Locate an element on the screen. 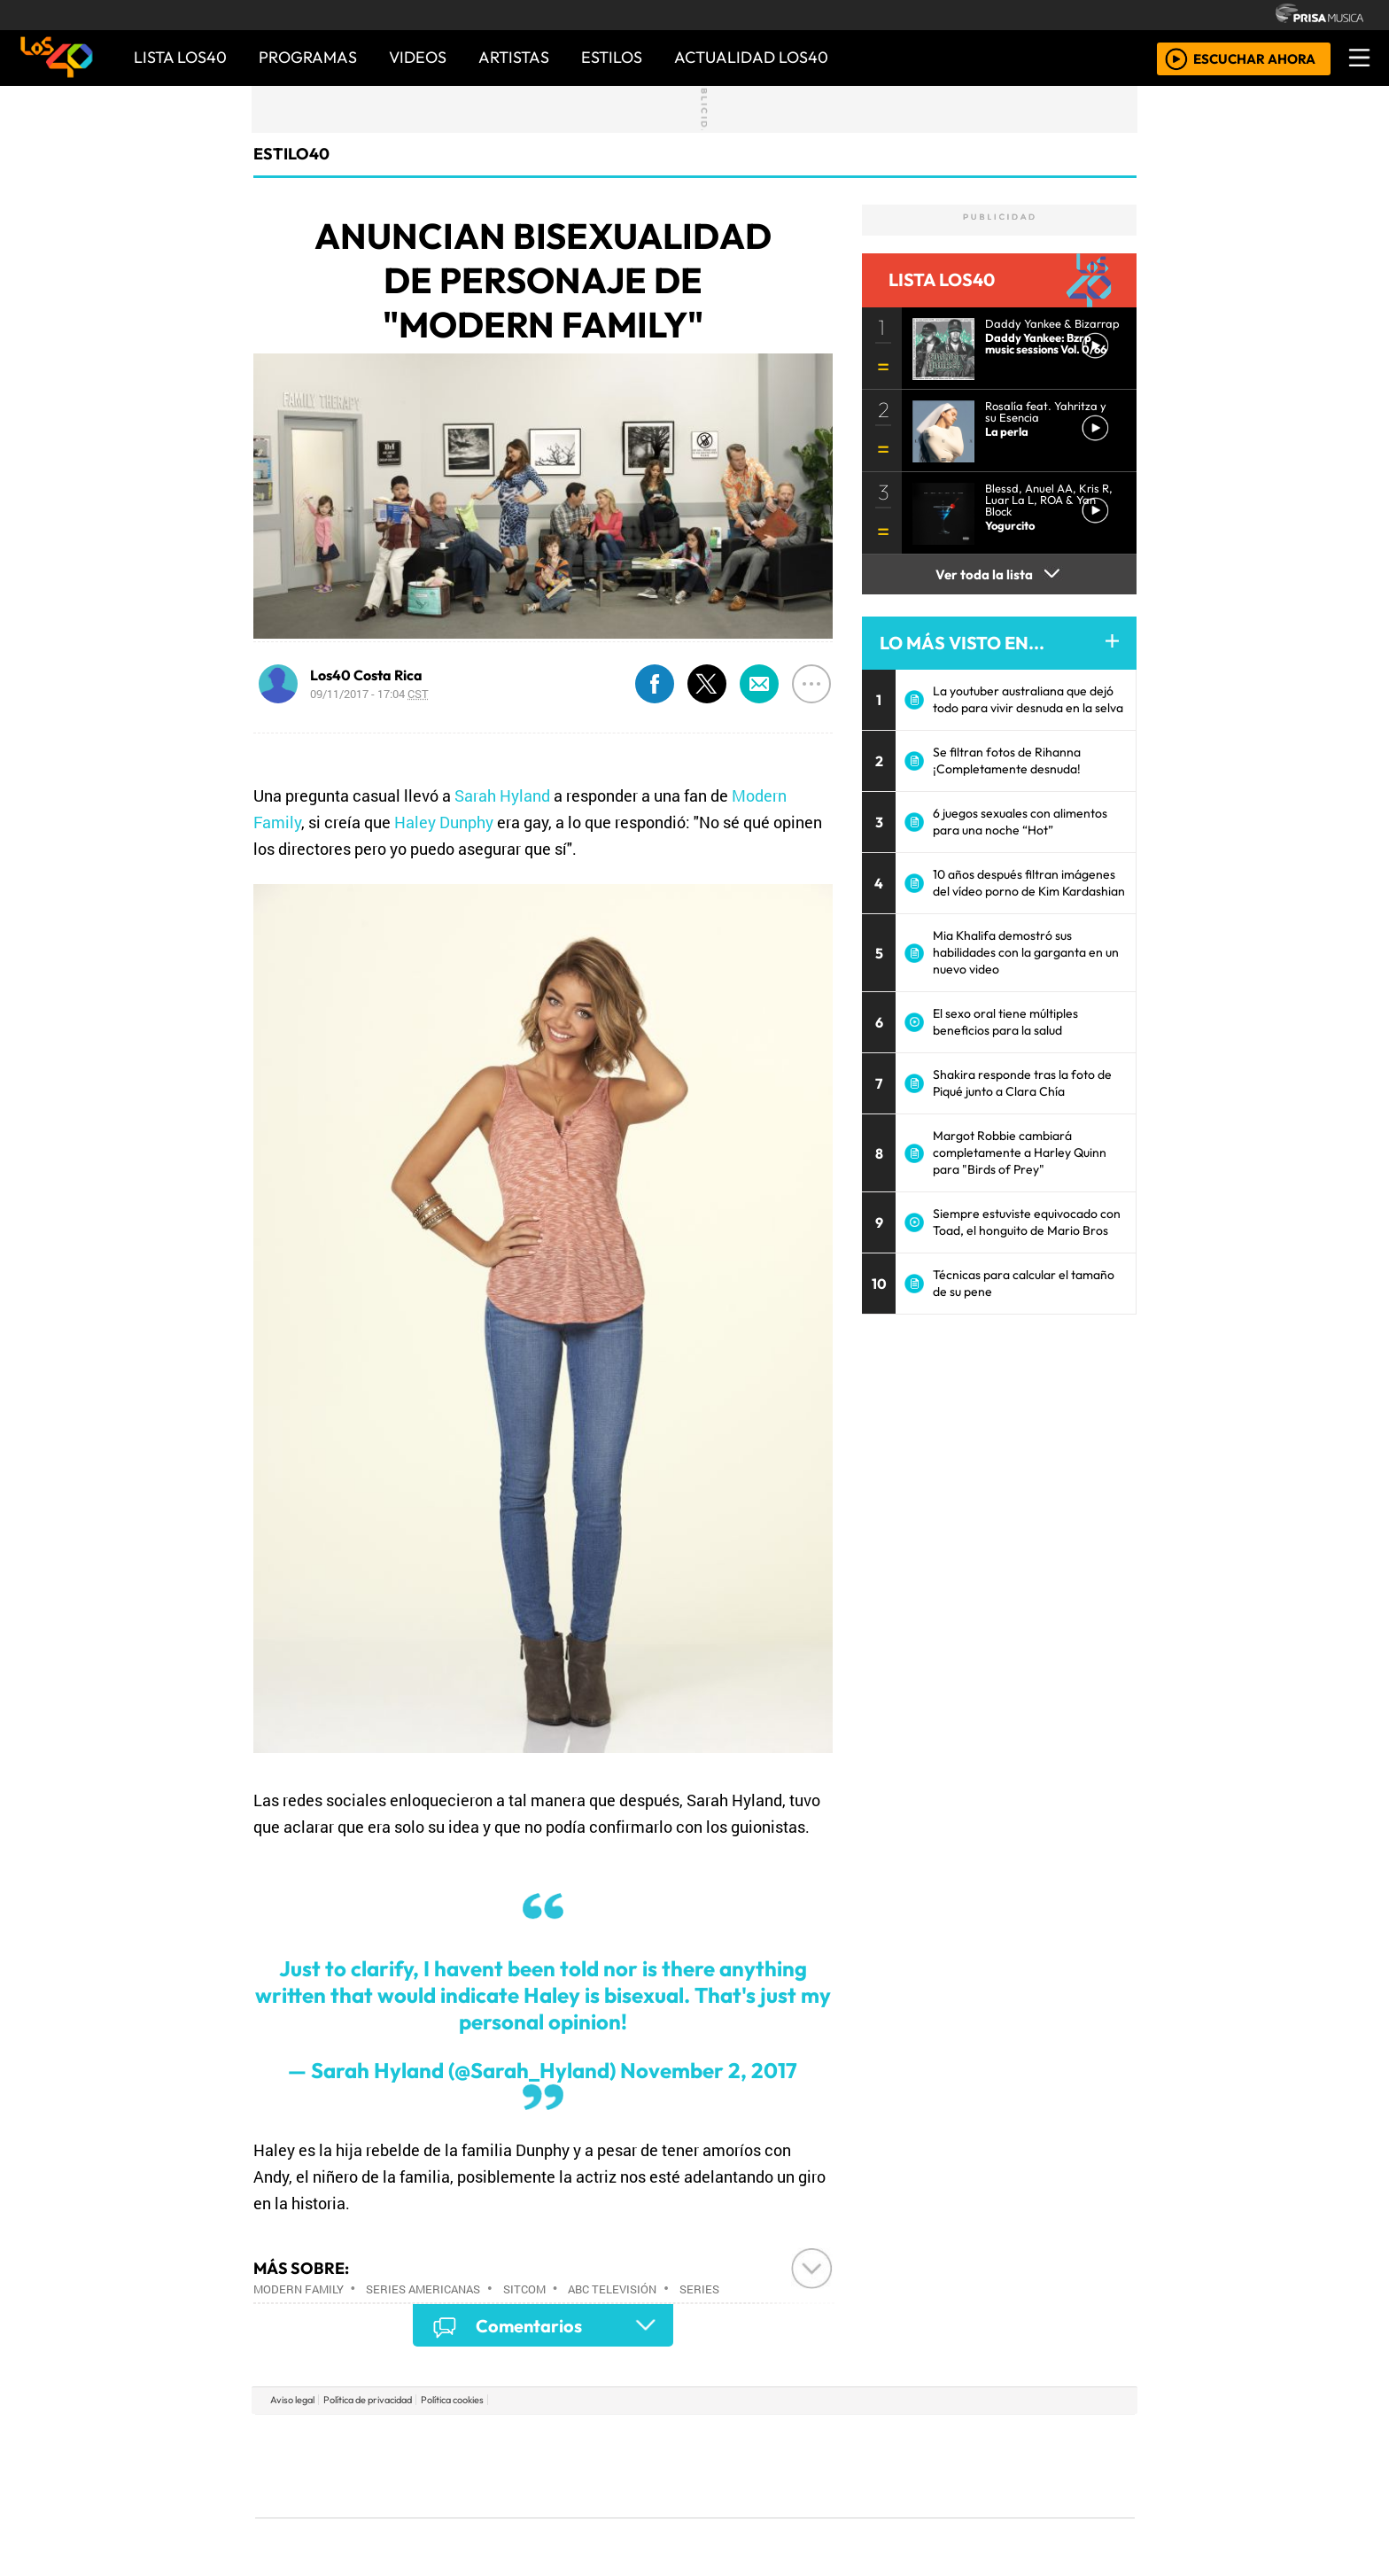 The width and height of the screenshot is (1389, 2576). Una empresa de PRISA is located at coordinates (335, 2453).